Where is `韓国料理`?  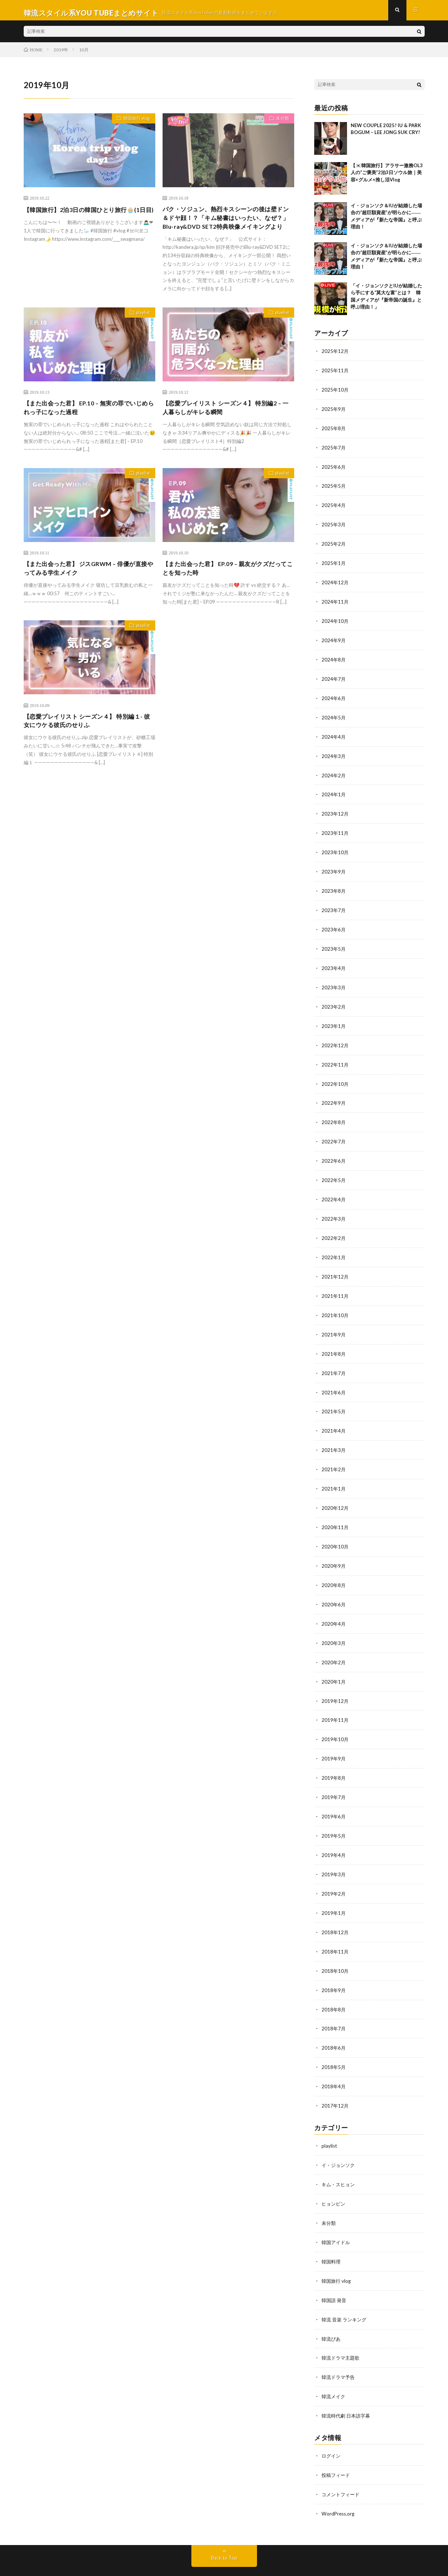 韓国料理 is located at coordinates (332, 2233).